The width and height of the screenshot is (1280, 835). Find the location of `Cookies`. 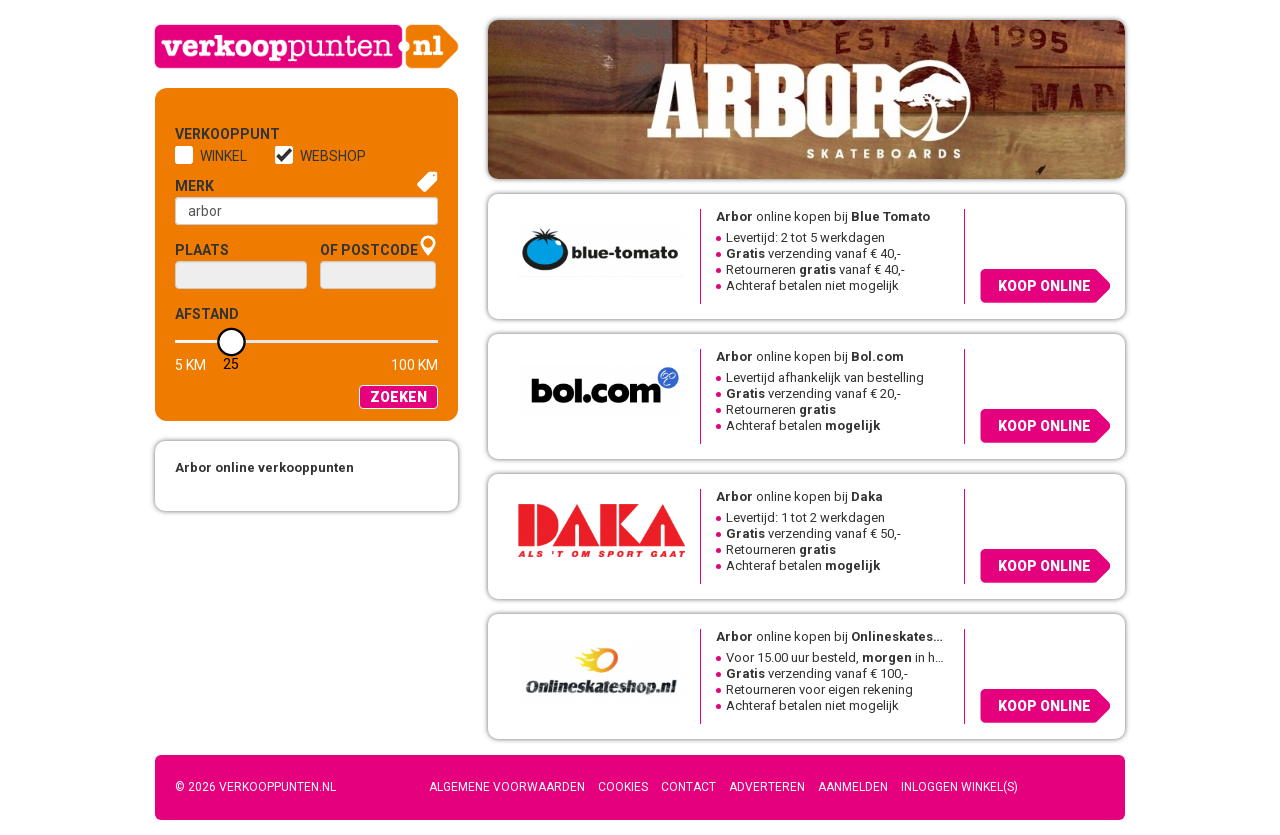

Cookies is located at coordinates (623, 787).